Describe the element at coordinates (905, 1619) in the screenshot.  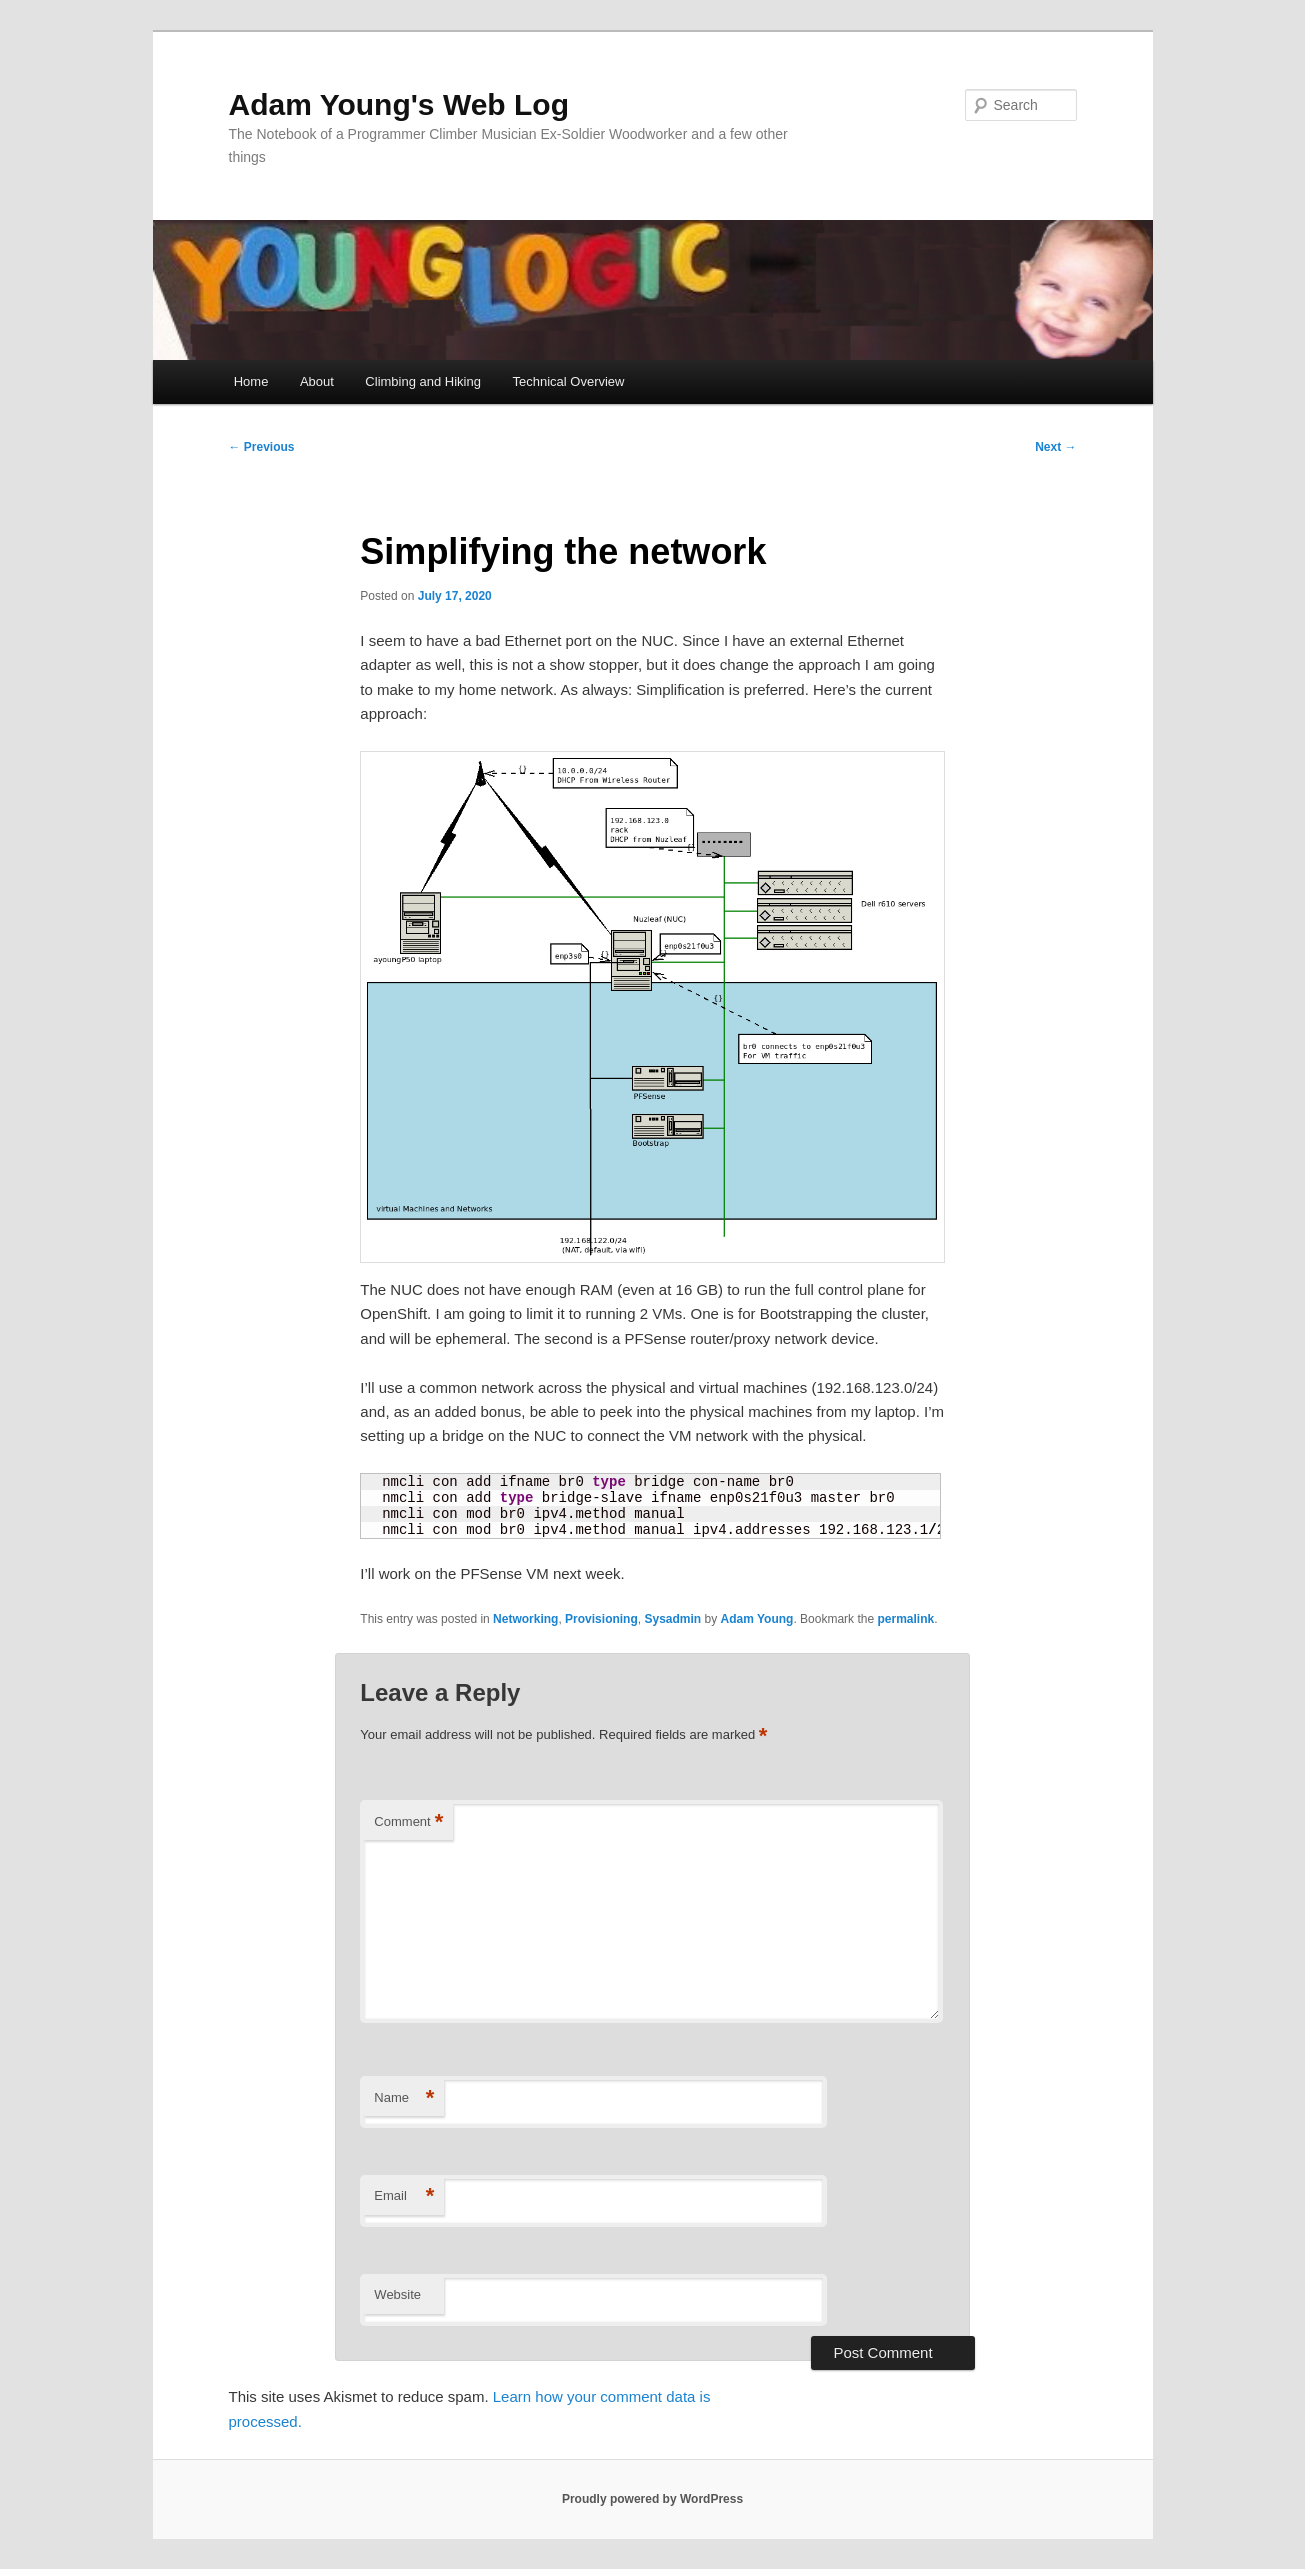
I see `permalink` at that location.